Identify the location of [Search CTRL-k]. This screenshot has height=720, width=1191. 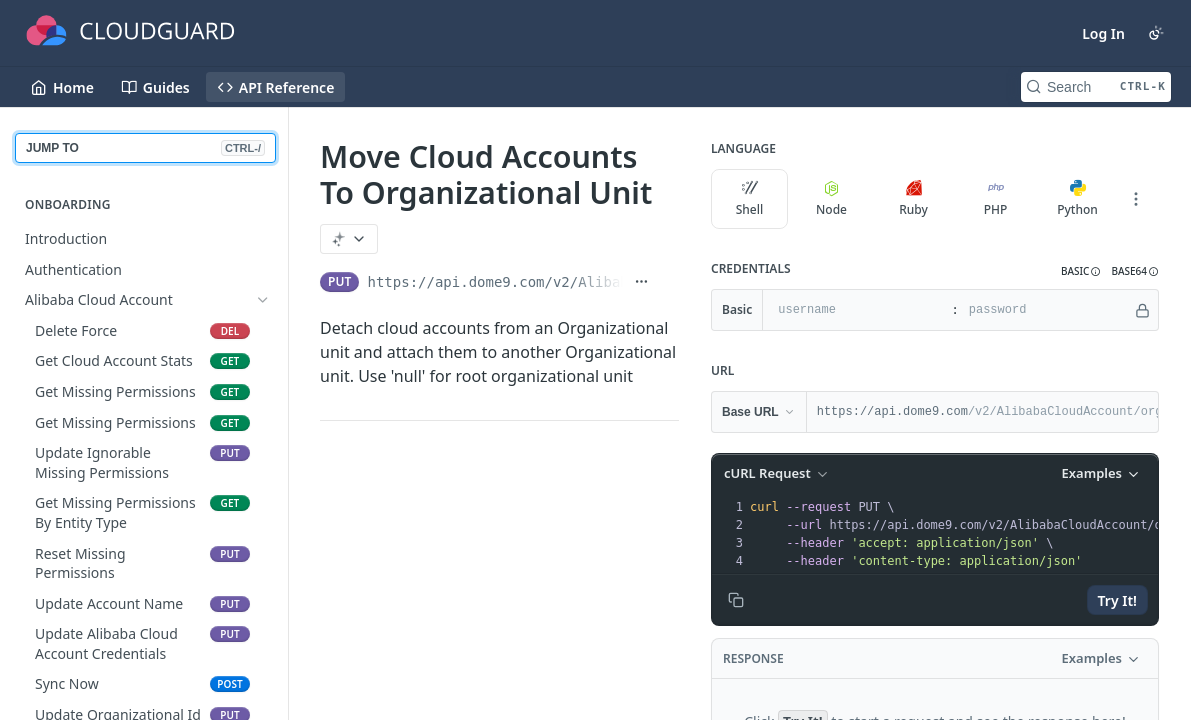
(1096, 87).